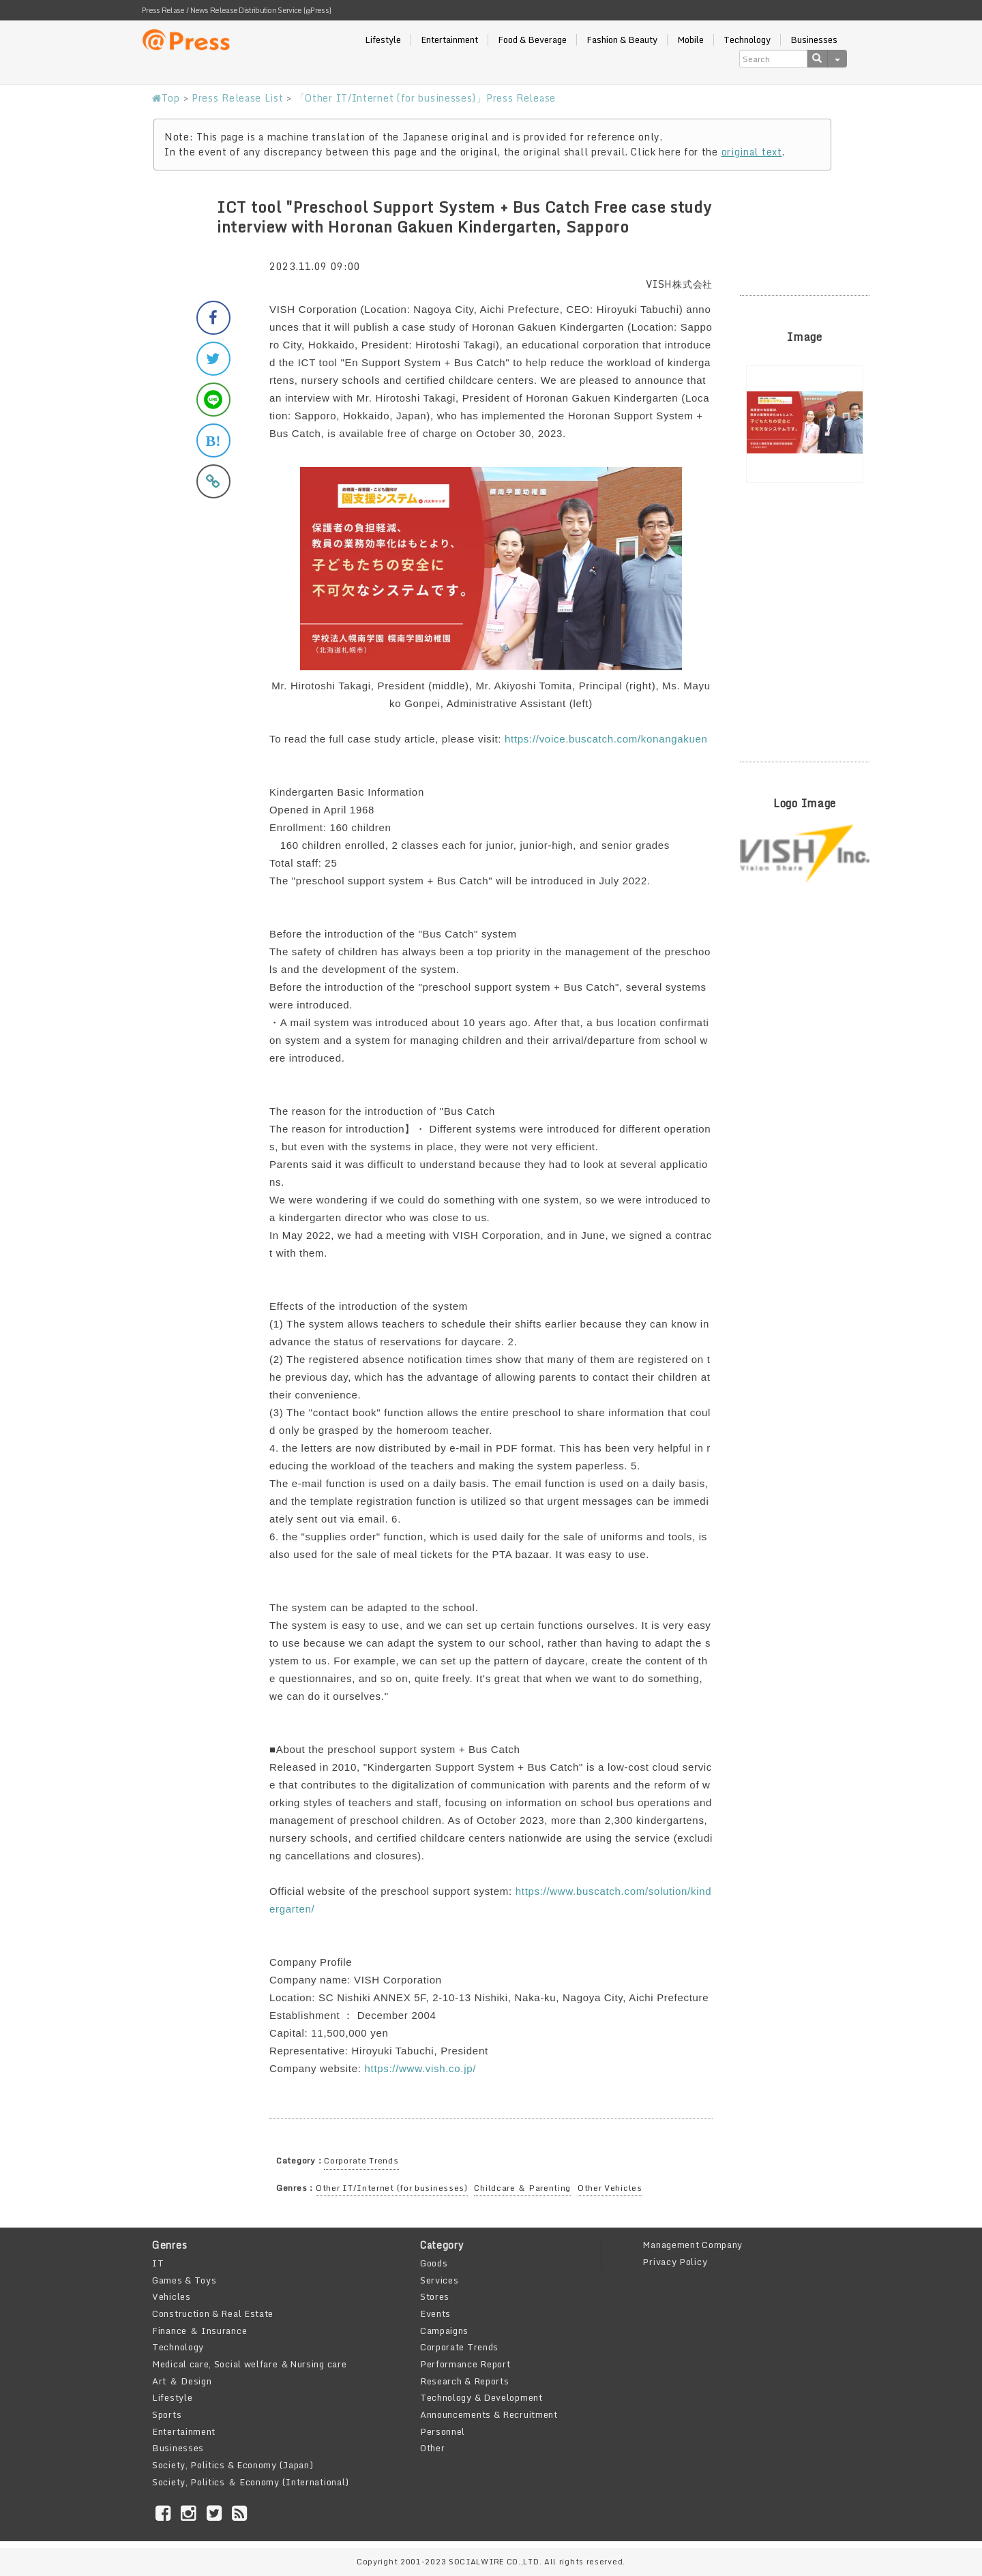  Describe the element at coordinates (692, 2244) in the screenshot. I see `Management Company` at that location.